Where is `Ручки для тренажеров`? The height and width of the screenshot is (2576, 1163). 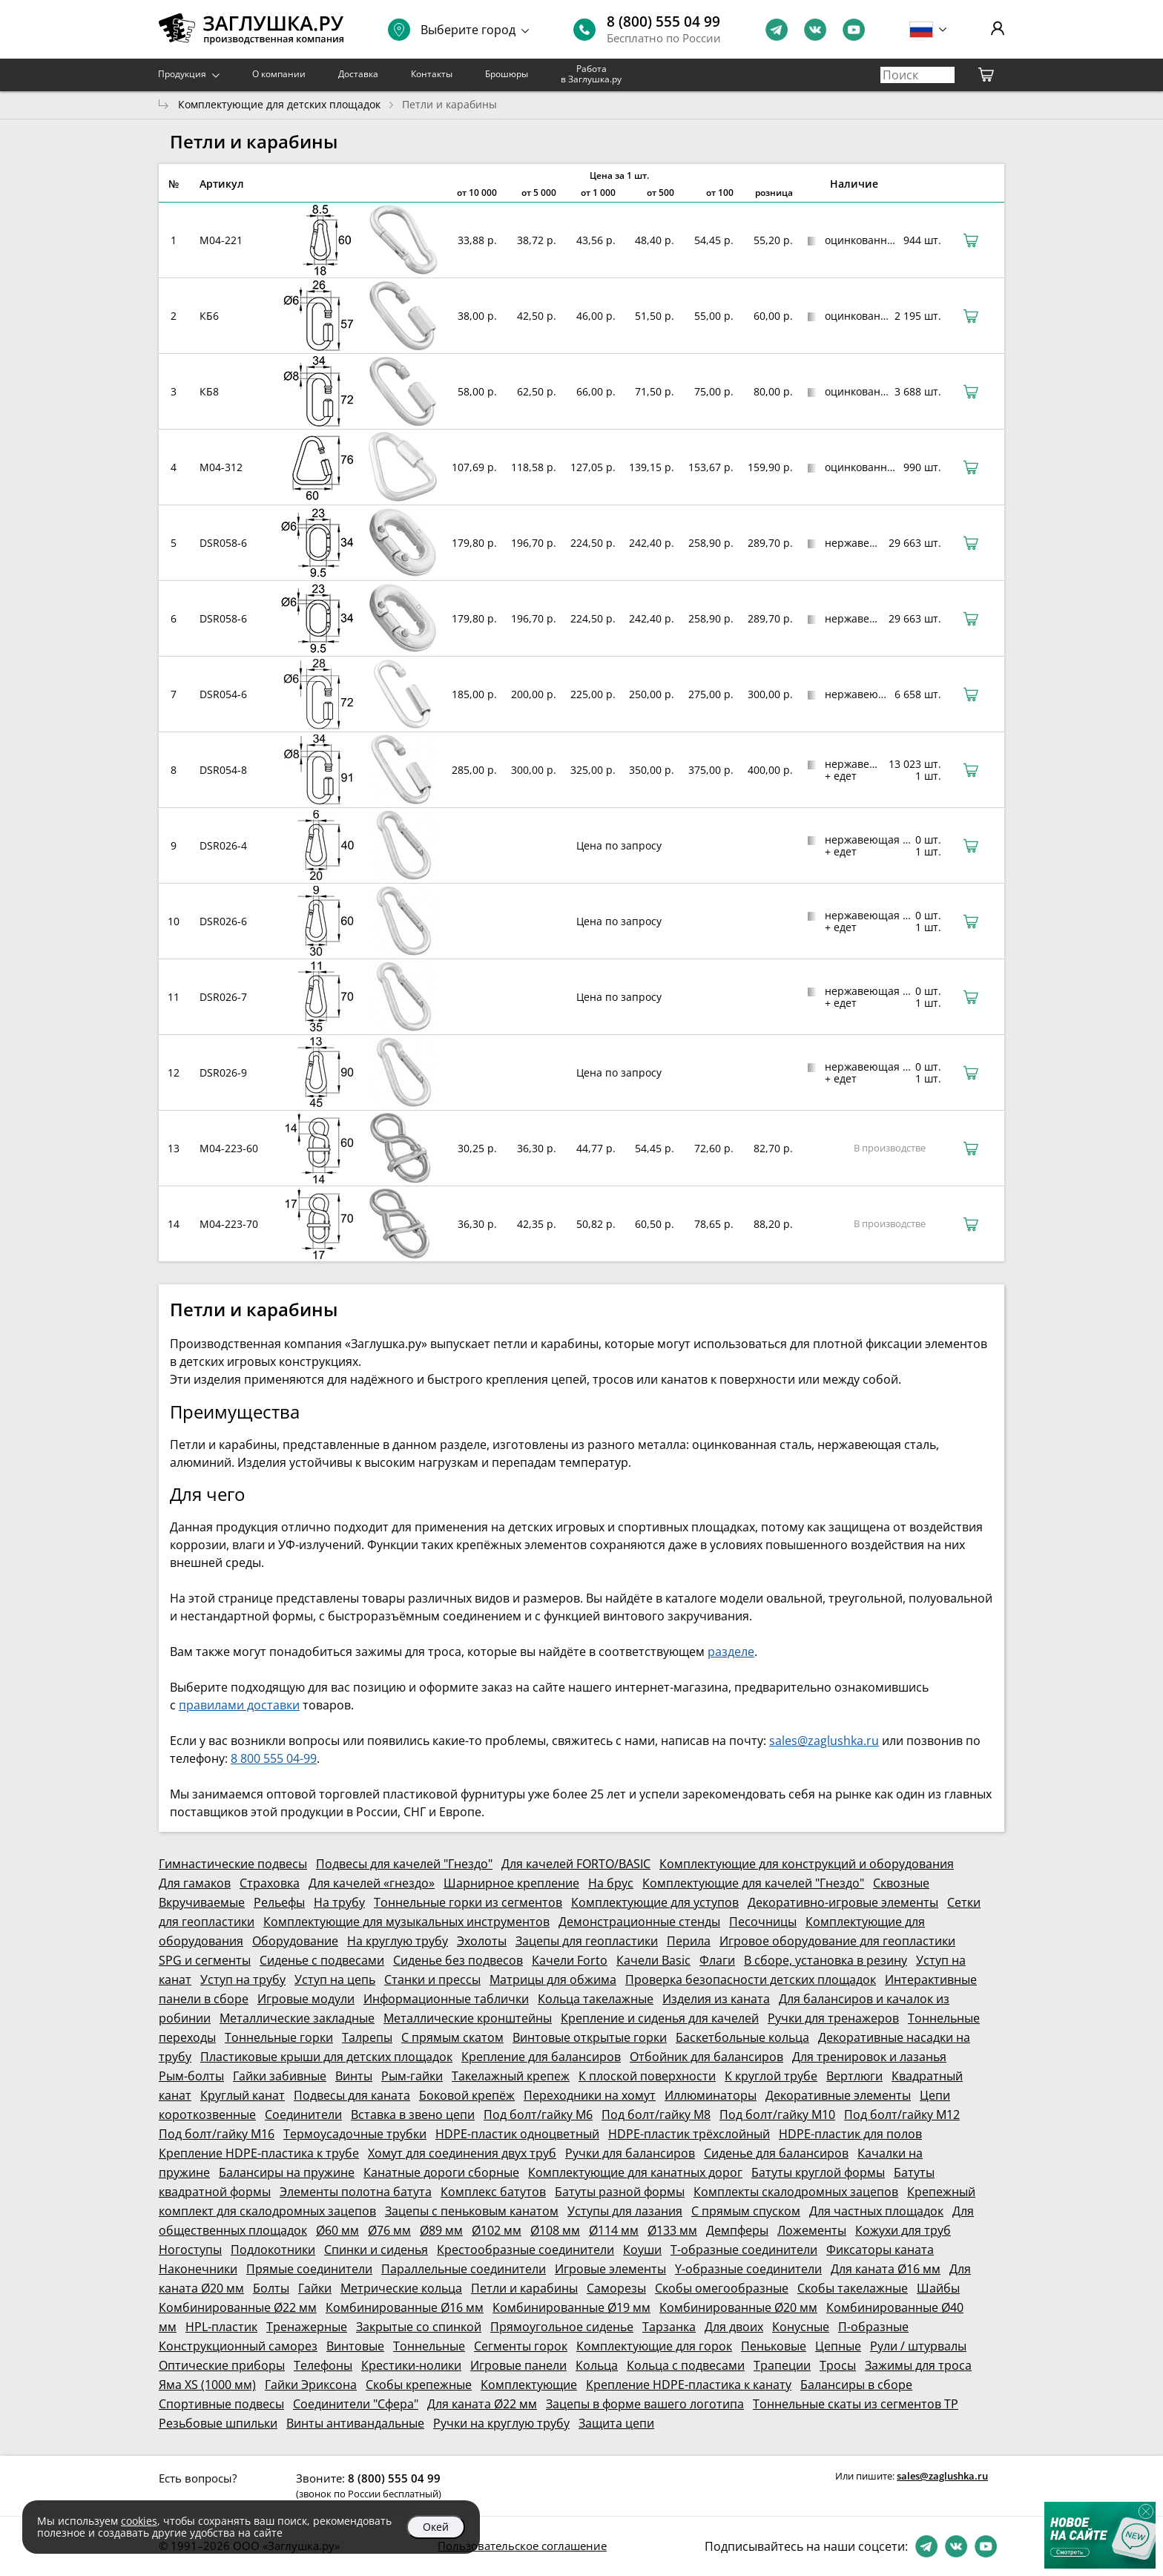
Ручки для тренажеров is located at coordinates (833, 2018).